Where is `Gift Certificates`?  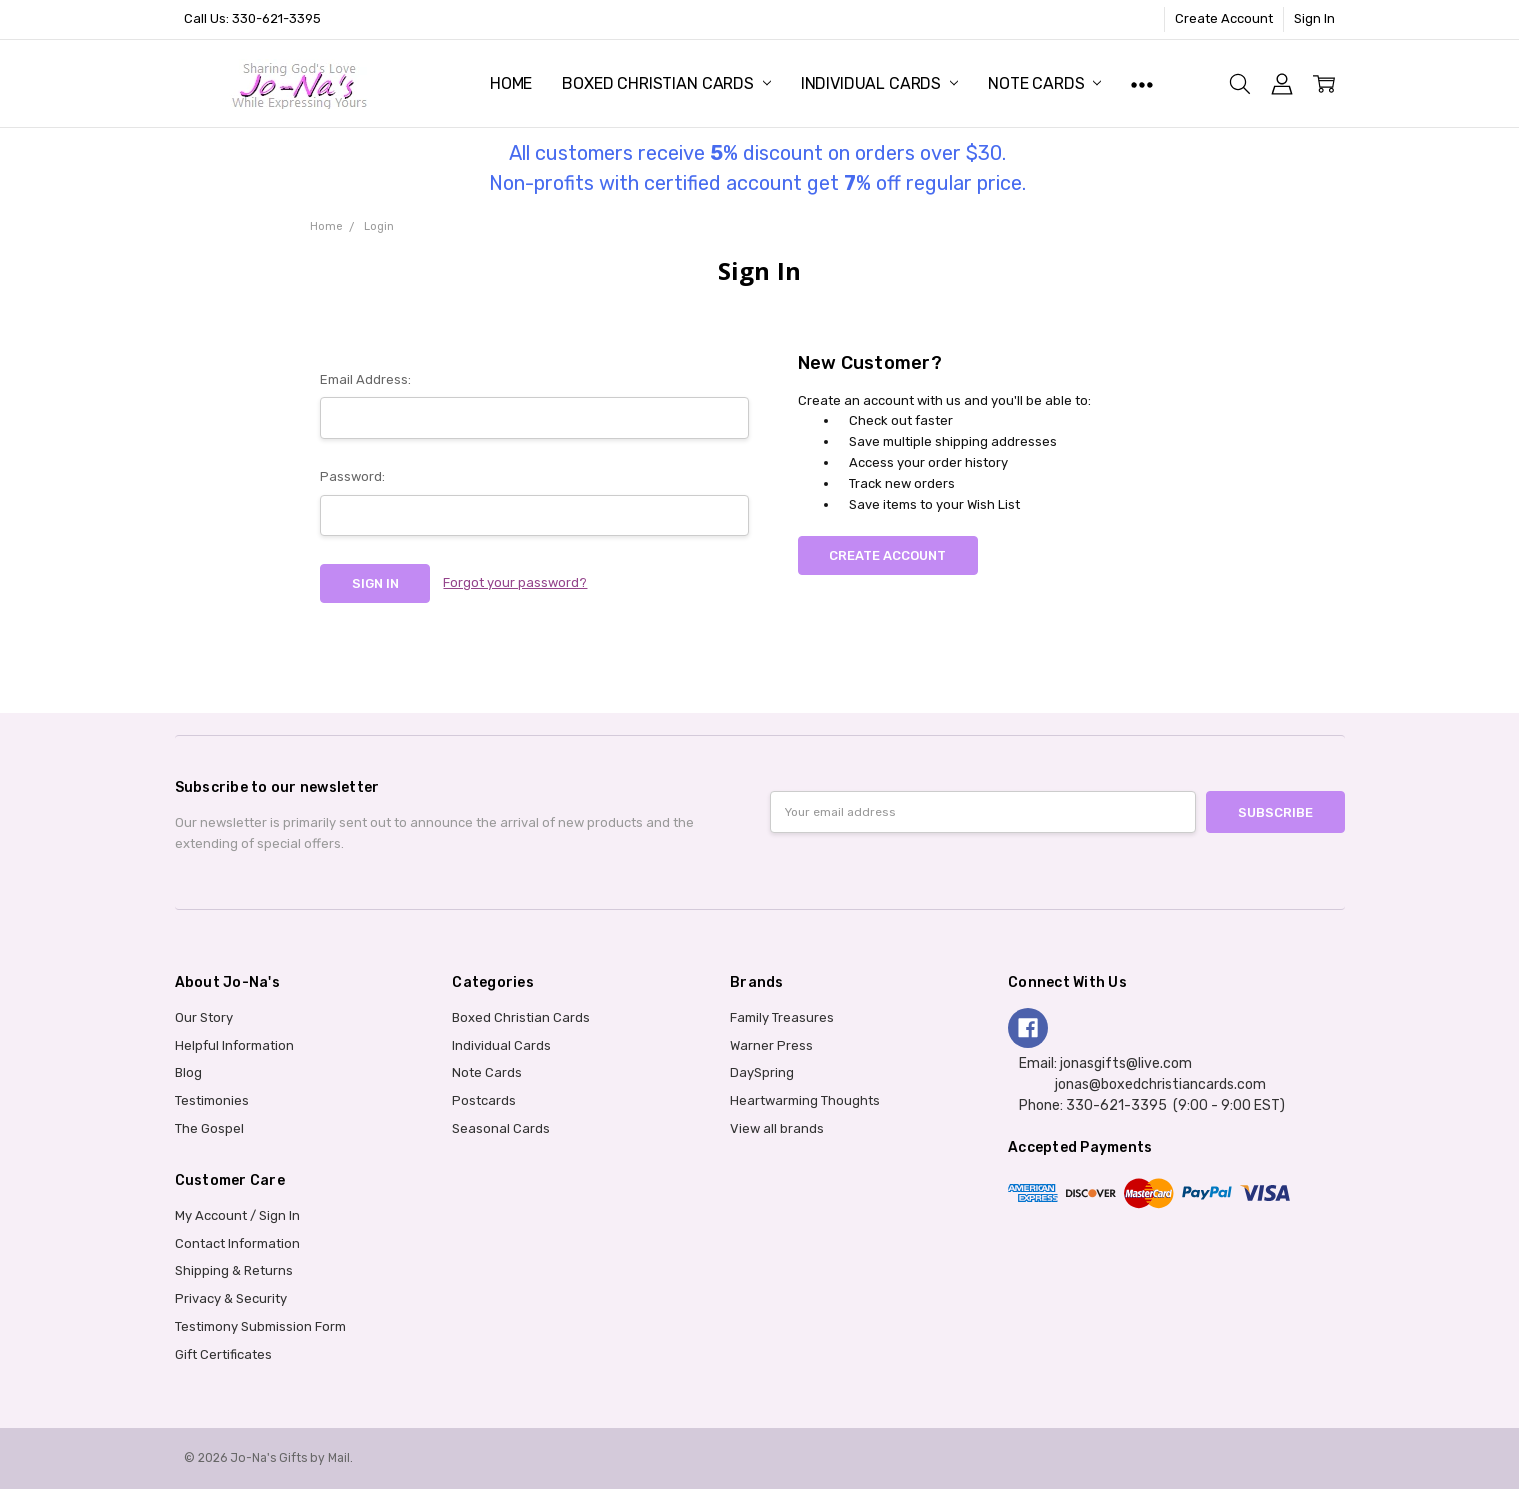 Gift Certificates is located at coordinates (223, 1354).